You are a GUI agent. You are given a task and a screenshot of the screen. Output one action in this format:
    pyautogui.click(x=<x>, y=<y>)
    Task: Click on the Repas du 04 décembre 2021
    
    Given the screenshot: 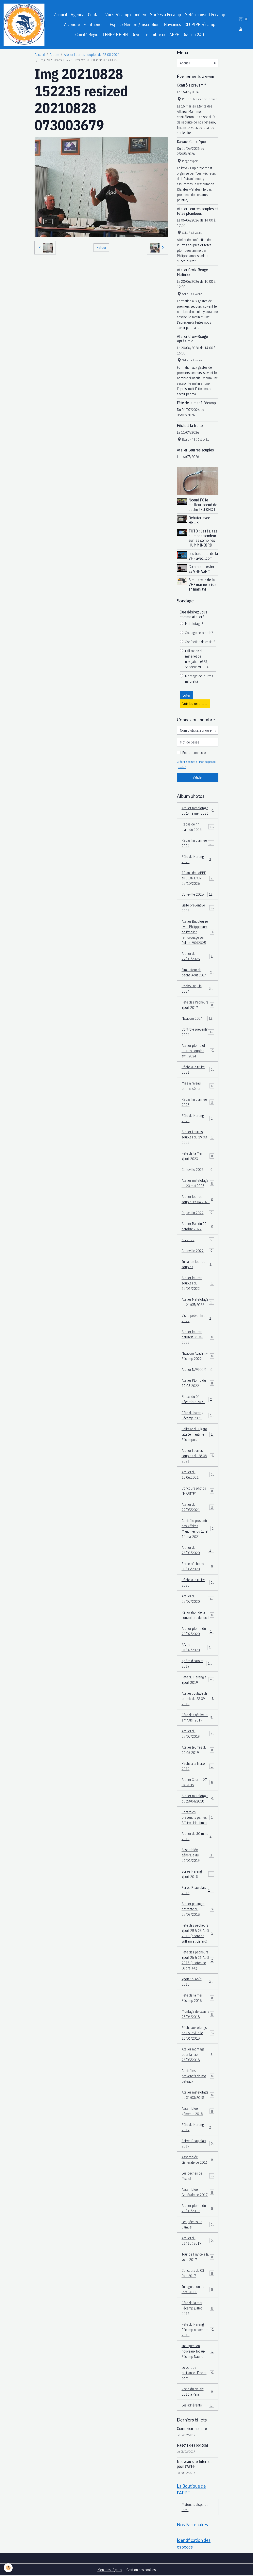 What is the action you would take?
    pyautogui.click(x=198, y=1399)
    